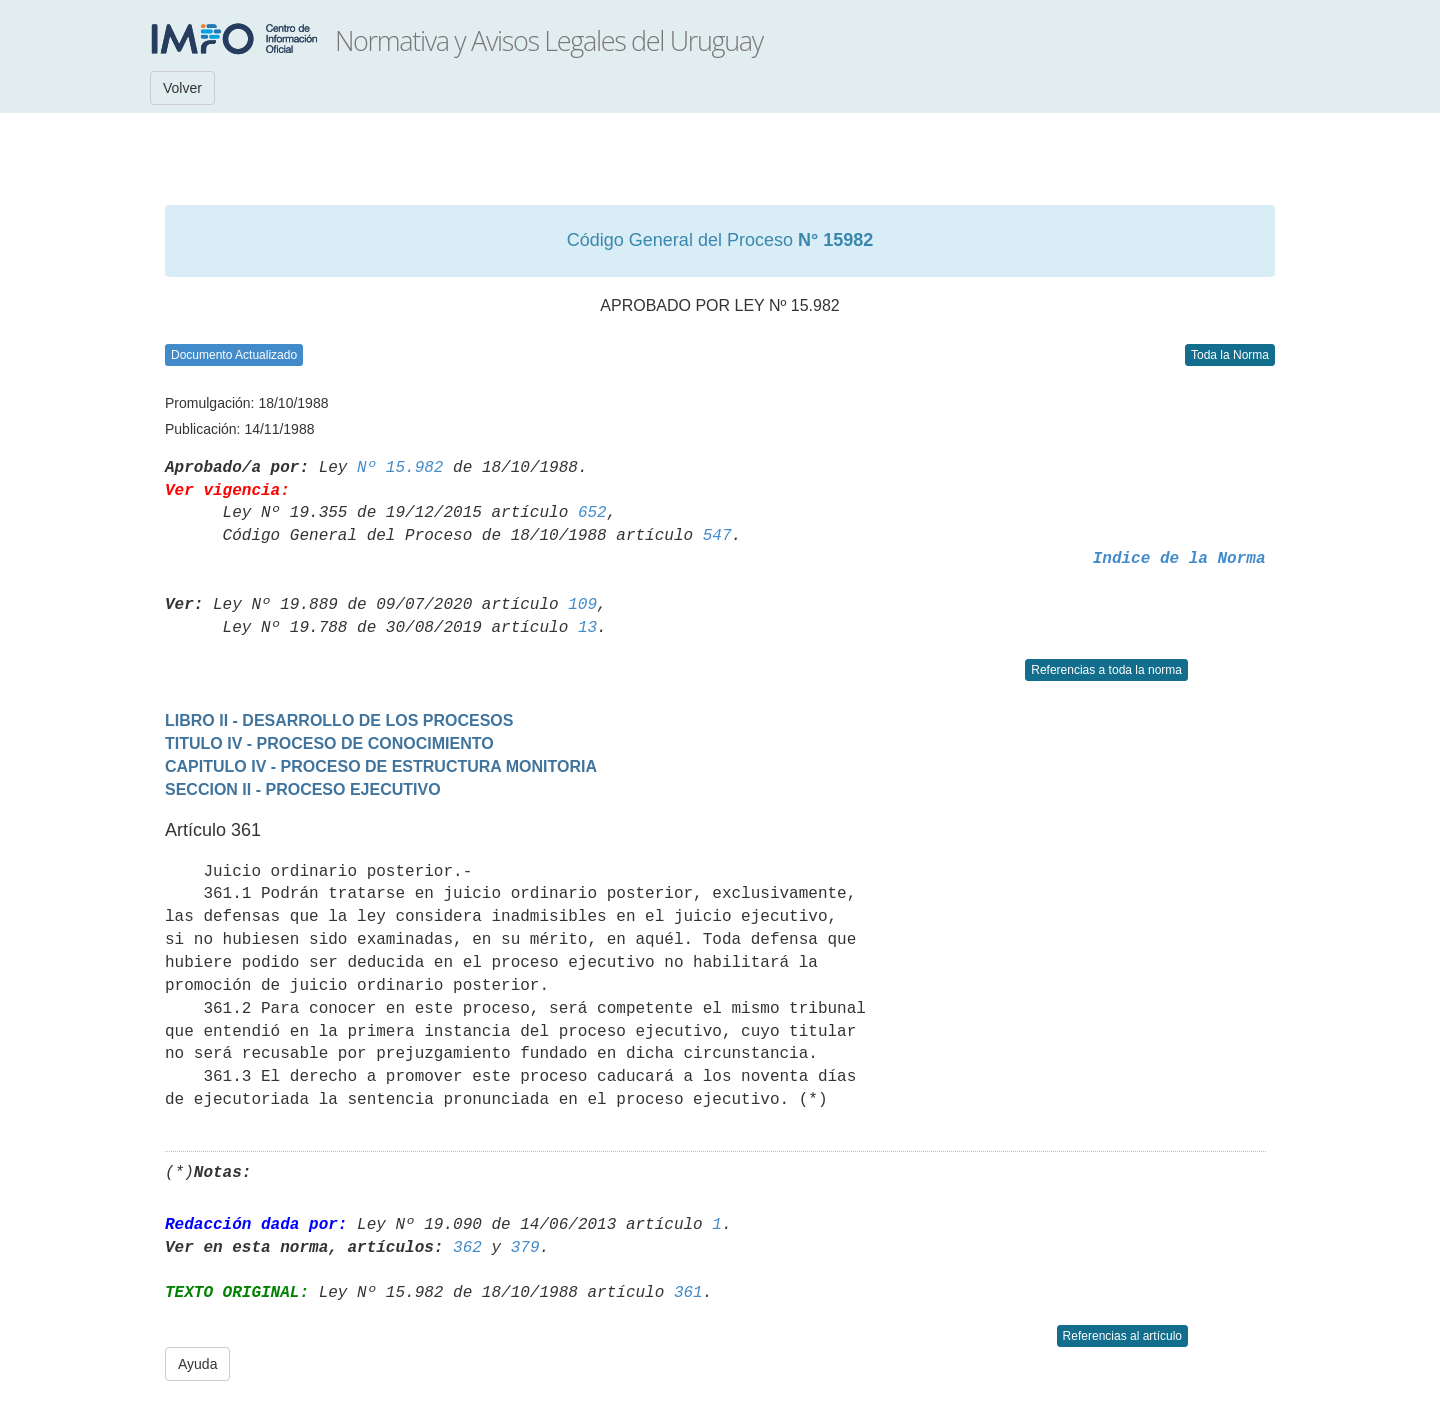 The width and height of the screenshot is (1440, 1401). What do you see at coordinates (400, 468) in the screenshot?
I see `Nº 15.982` at bounding box center [400, 468].